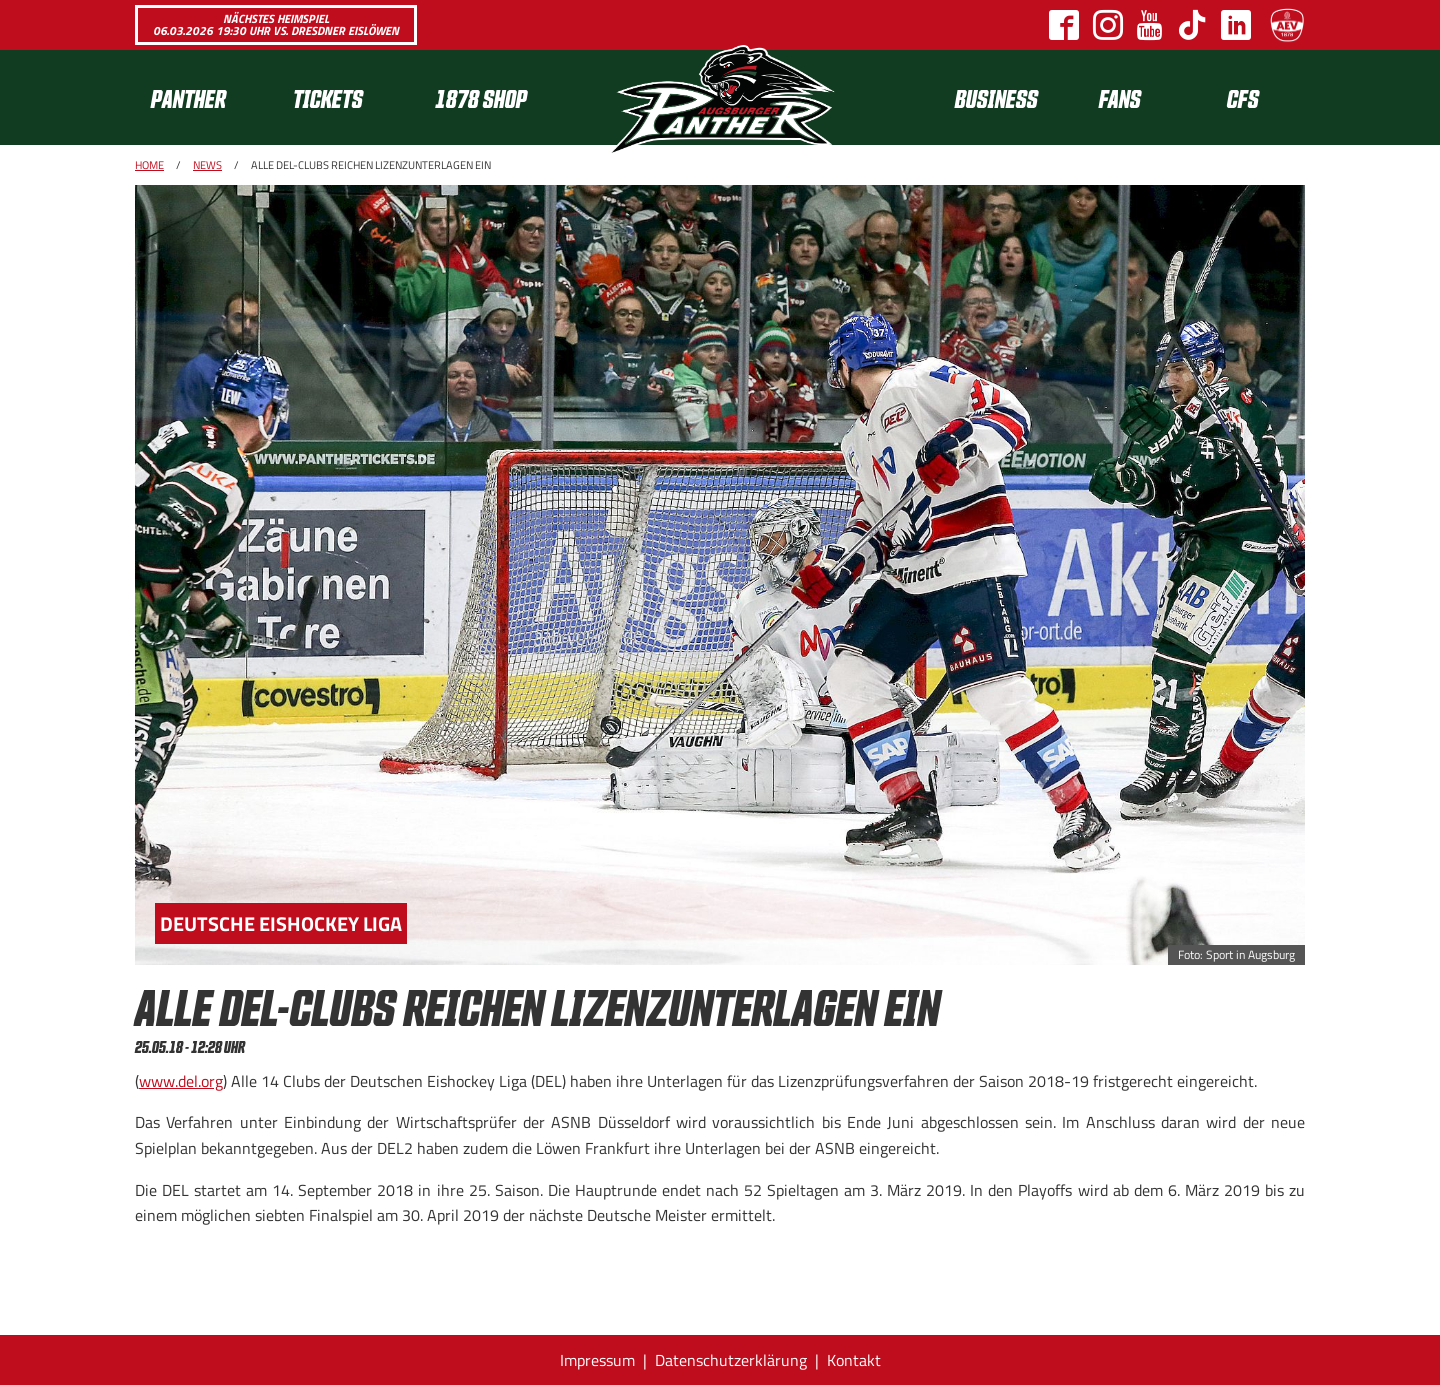  I want to click on Tickets, so click(328, 97).